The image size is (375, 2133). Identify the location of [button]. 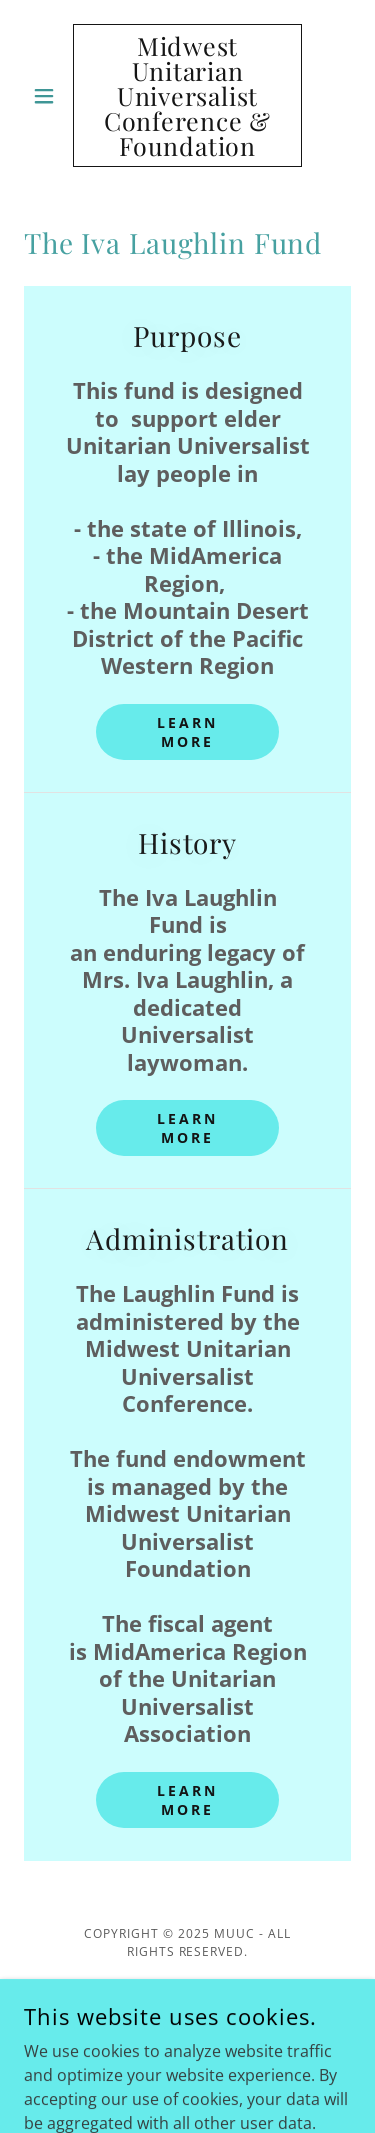
(48, 96).